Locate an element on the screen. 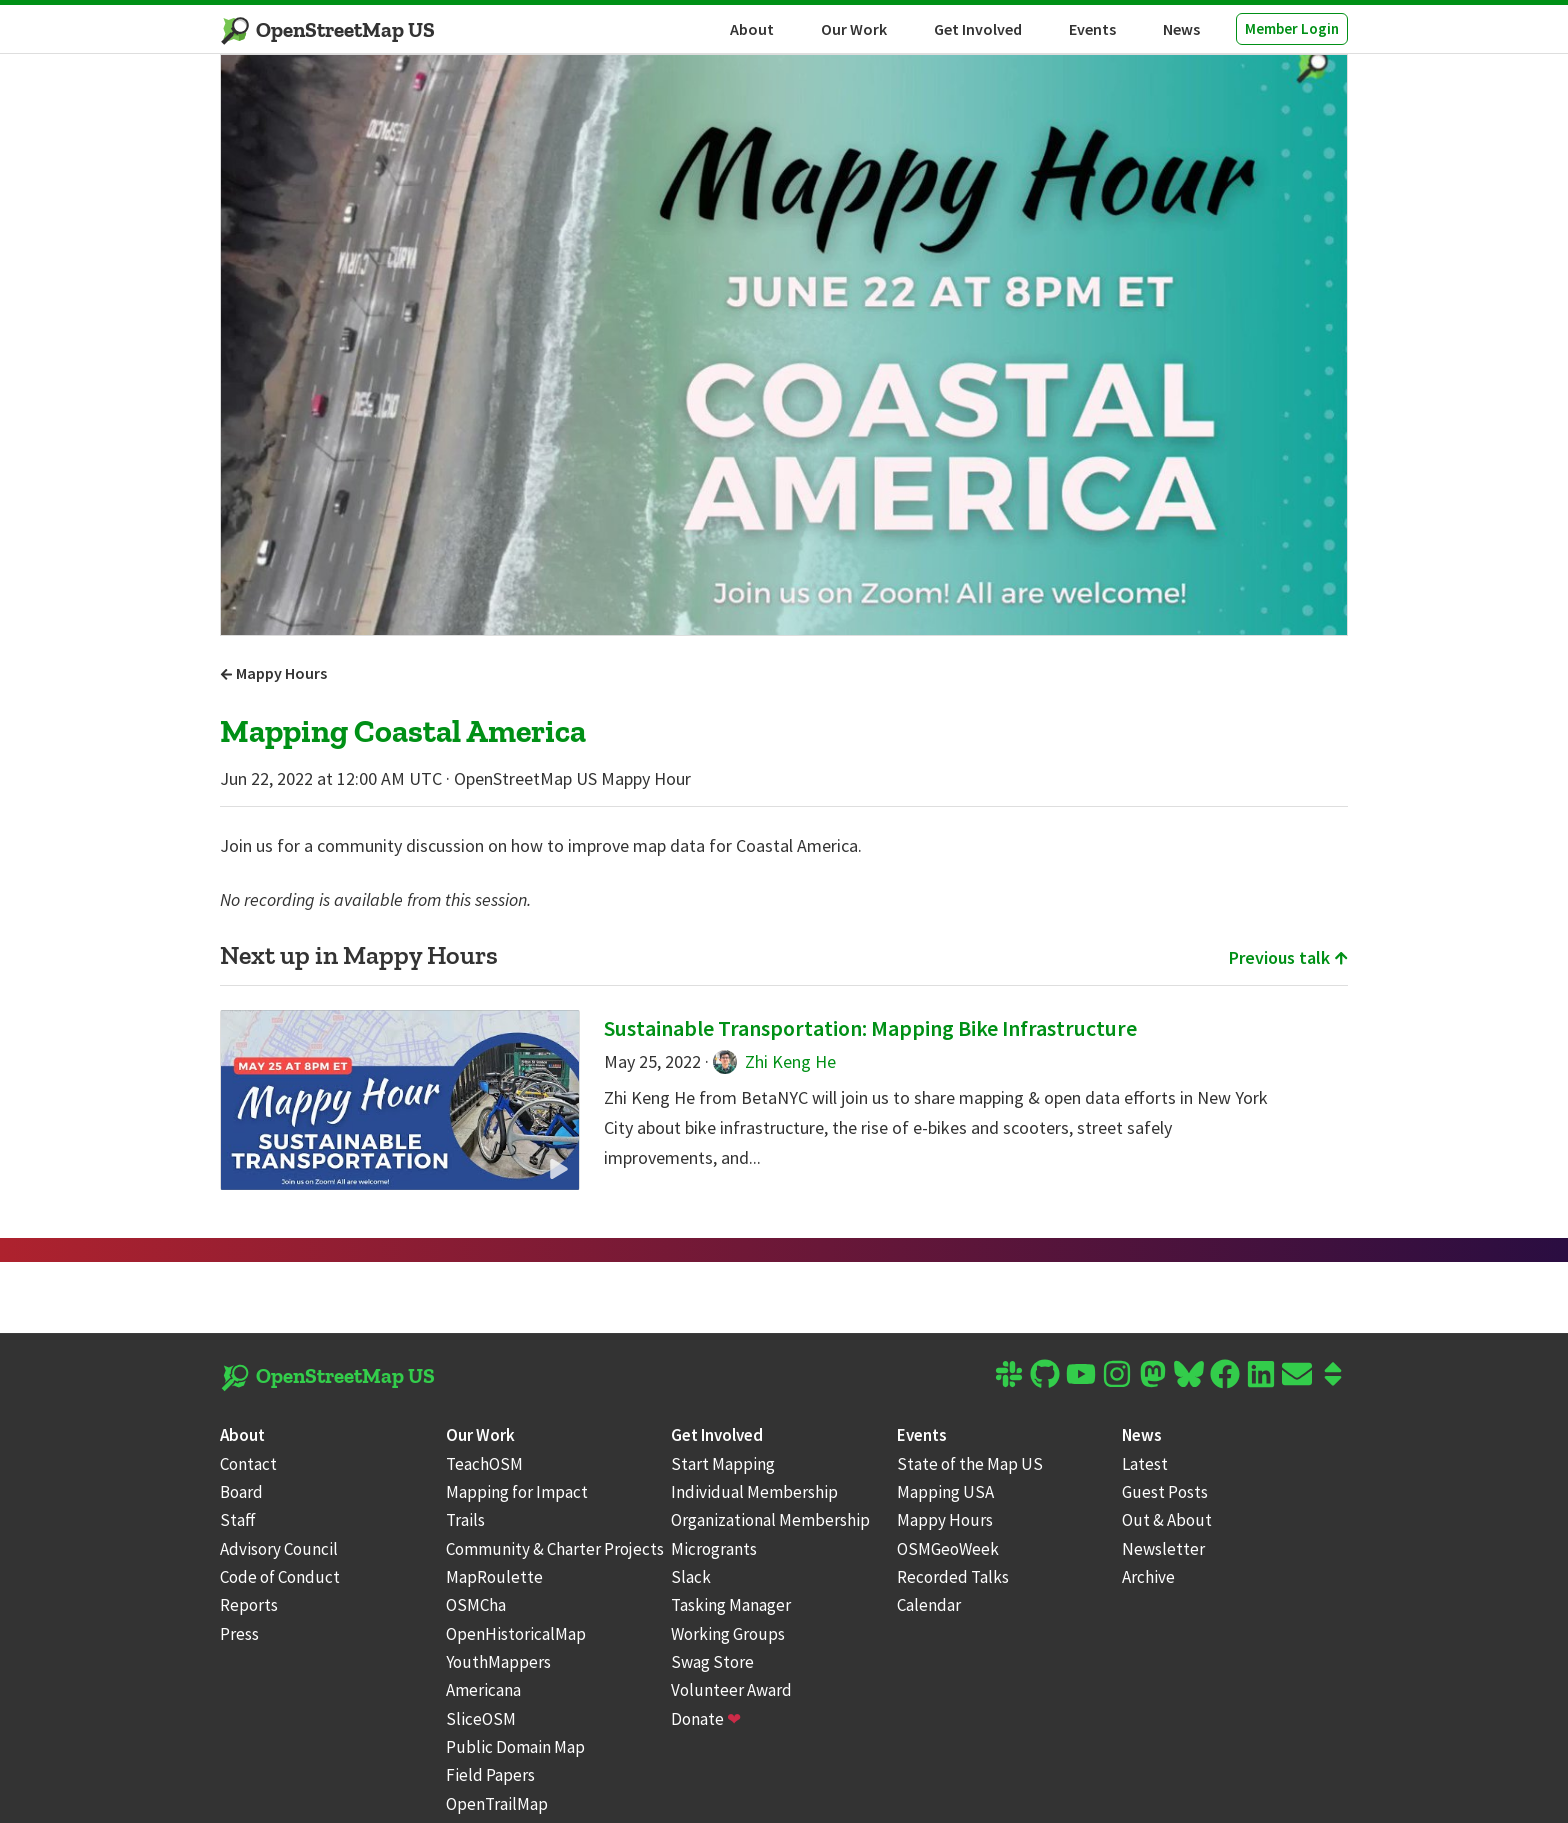  Previous talk is located at coordinates (1288, 957).